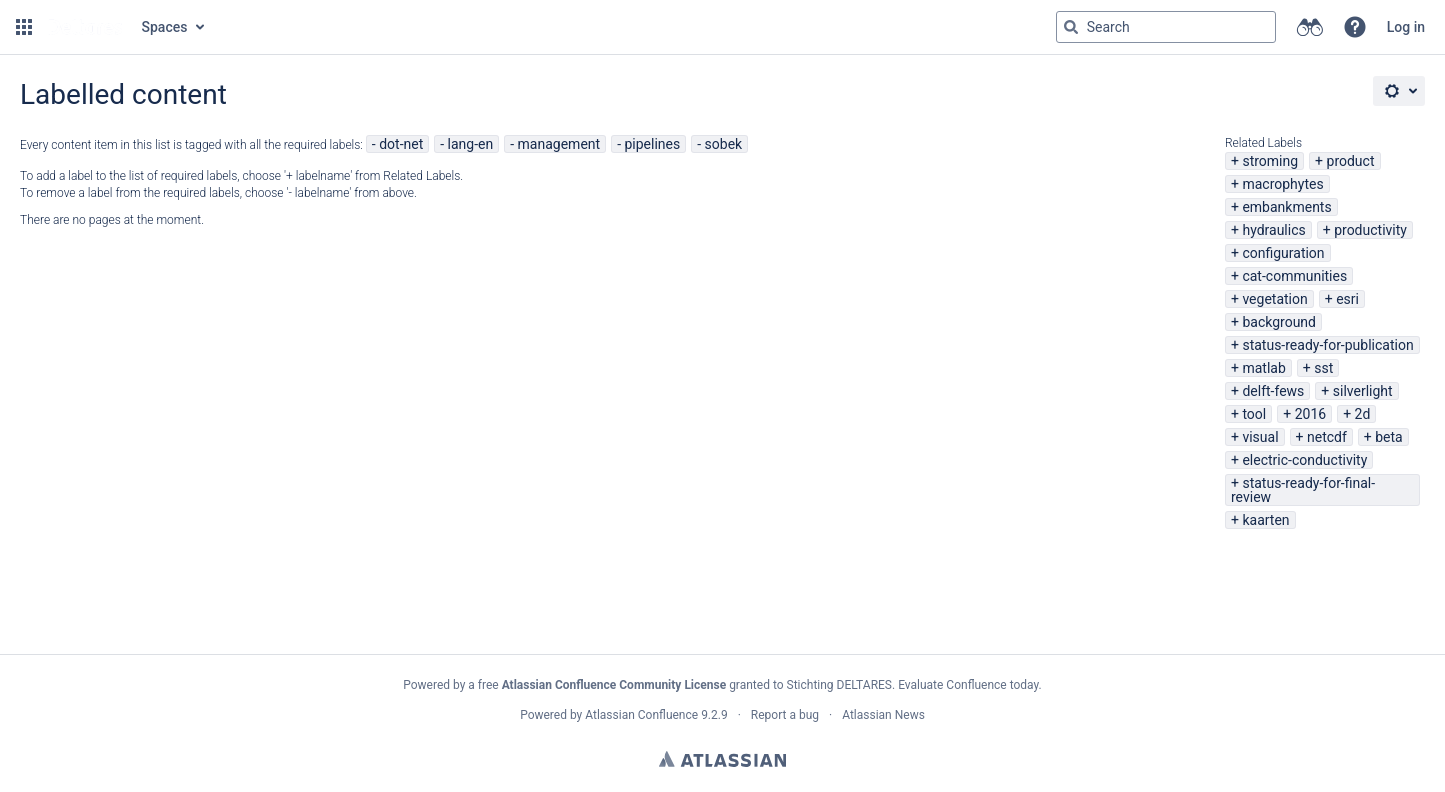 The height and width of the screenshot is (792, 1445). What do you see at coordinates (724, 144) in the screenshot?
I see `sobek` at bounding box center [724, 144].